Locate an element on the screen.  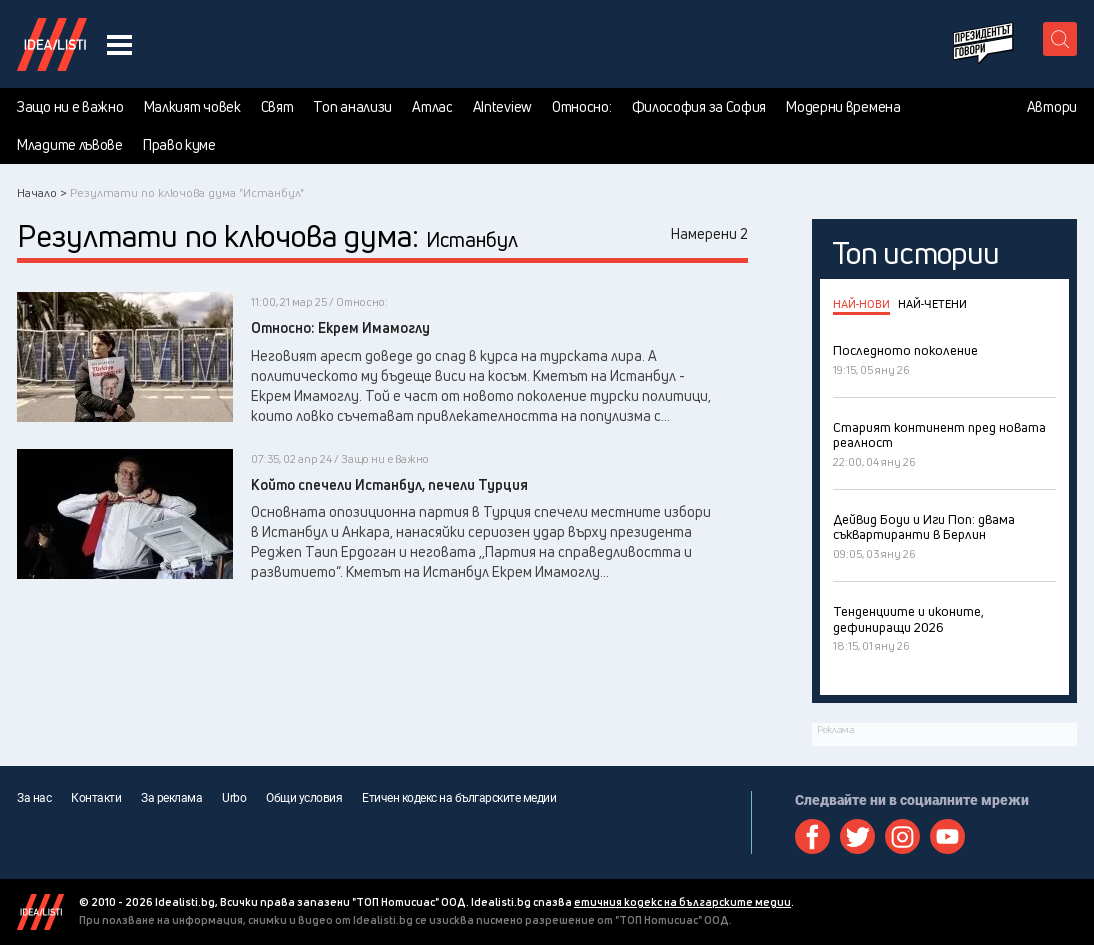
[search button] is located at coordinates (1060, 39).